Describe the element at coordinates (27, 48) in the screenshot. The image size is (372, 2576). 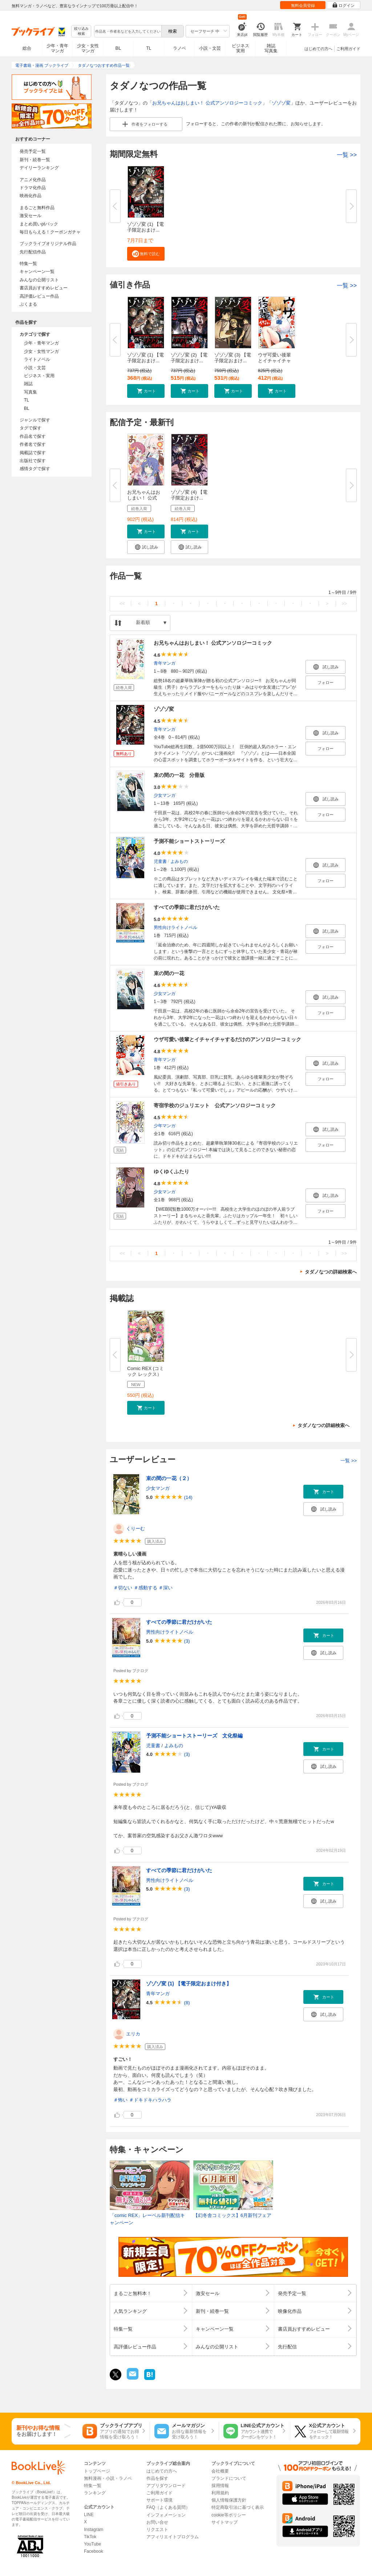
I see `総合` at that location.